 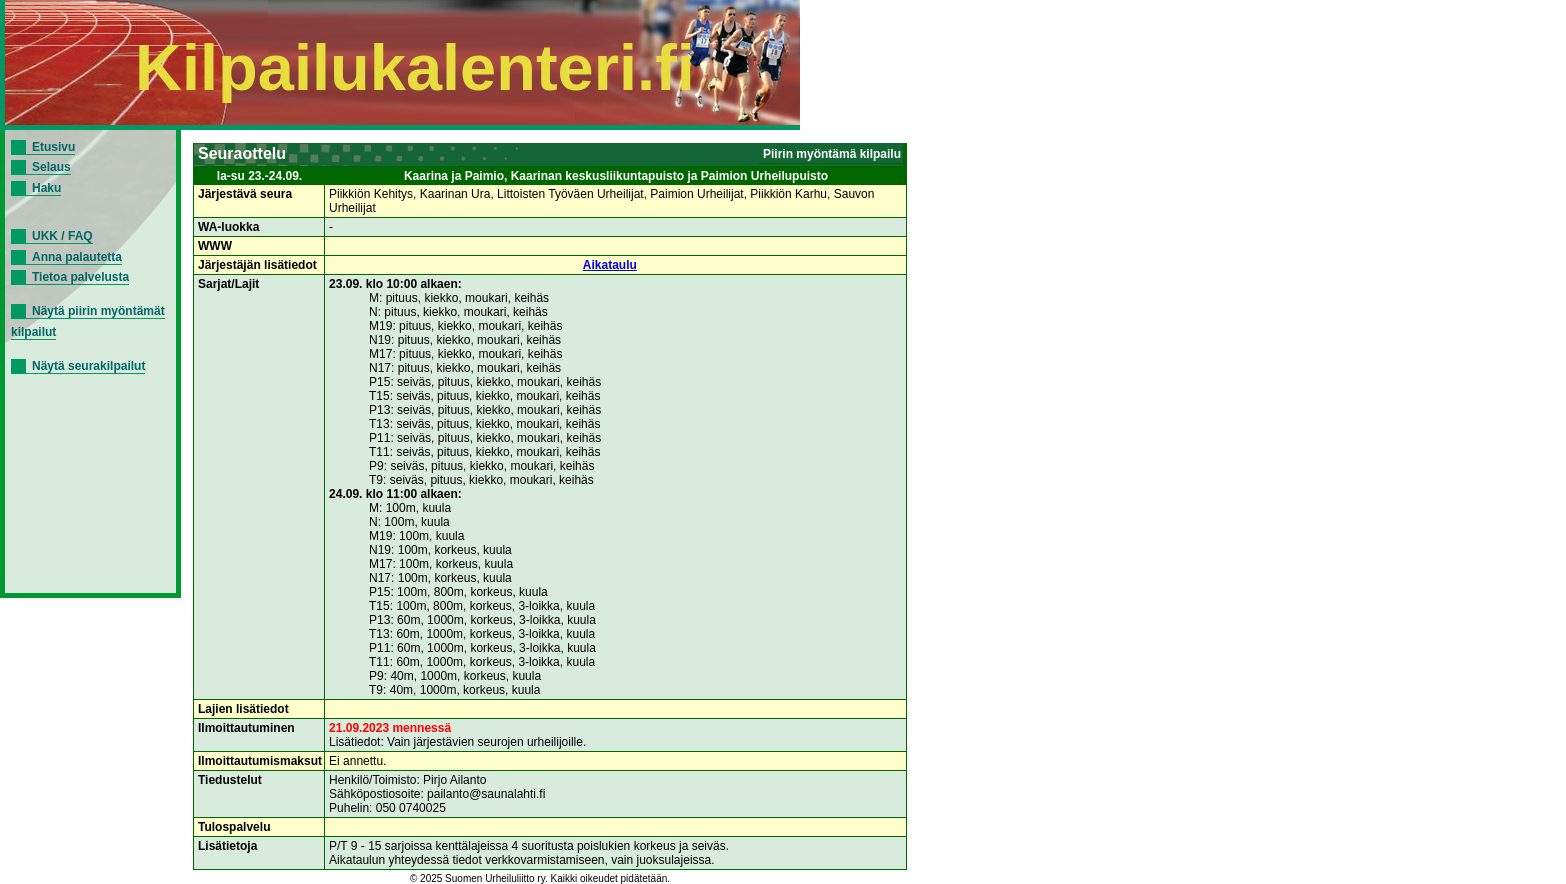 What do you see at coordinates (51, 167) in the screenshot?
I see `Selaus` at bounding box center [51, 167].